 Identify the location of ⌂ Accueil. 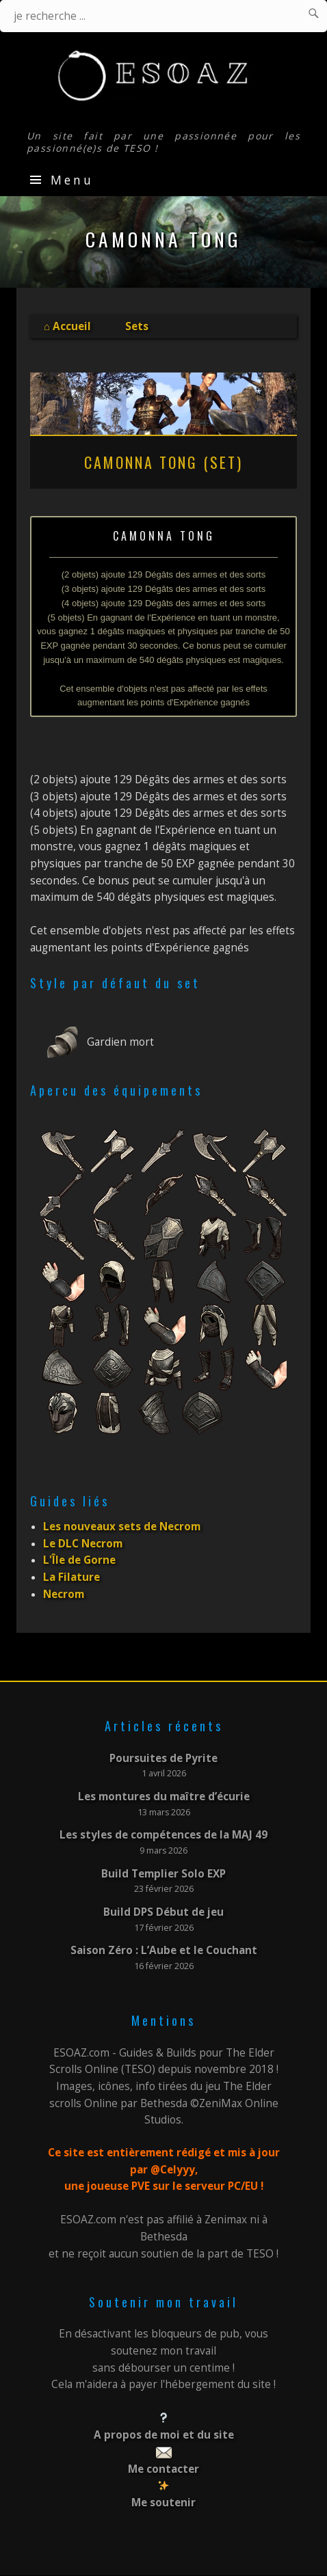
(67, 326).